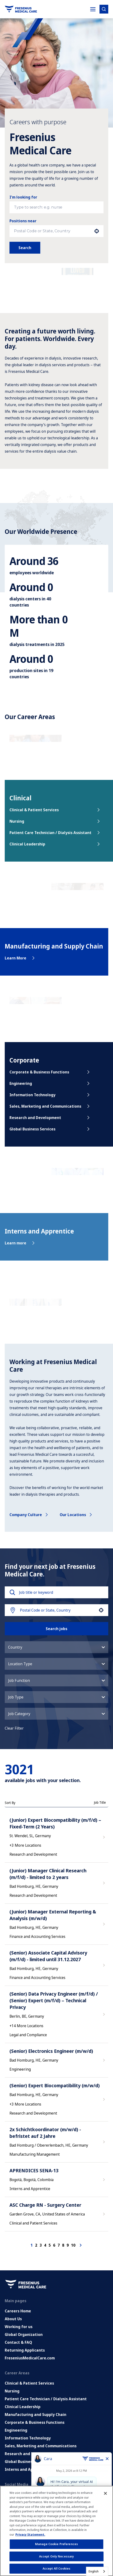 The image size is (113, 2576). Describe the element at coordinates (27, 2469) in the screenshot. I see `Interns and Apprentice` at that location.